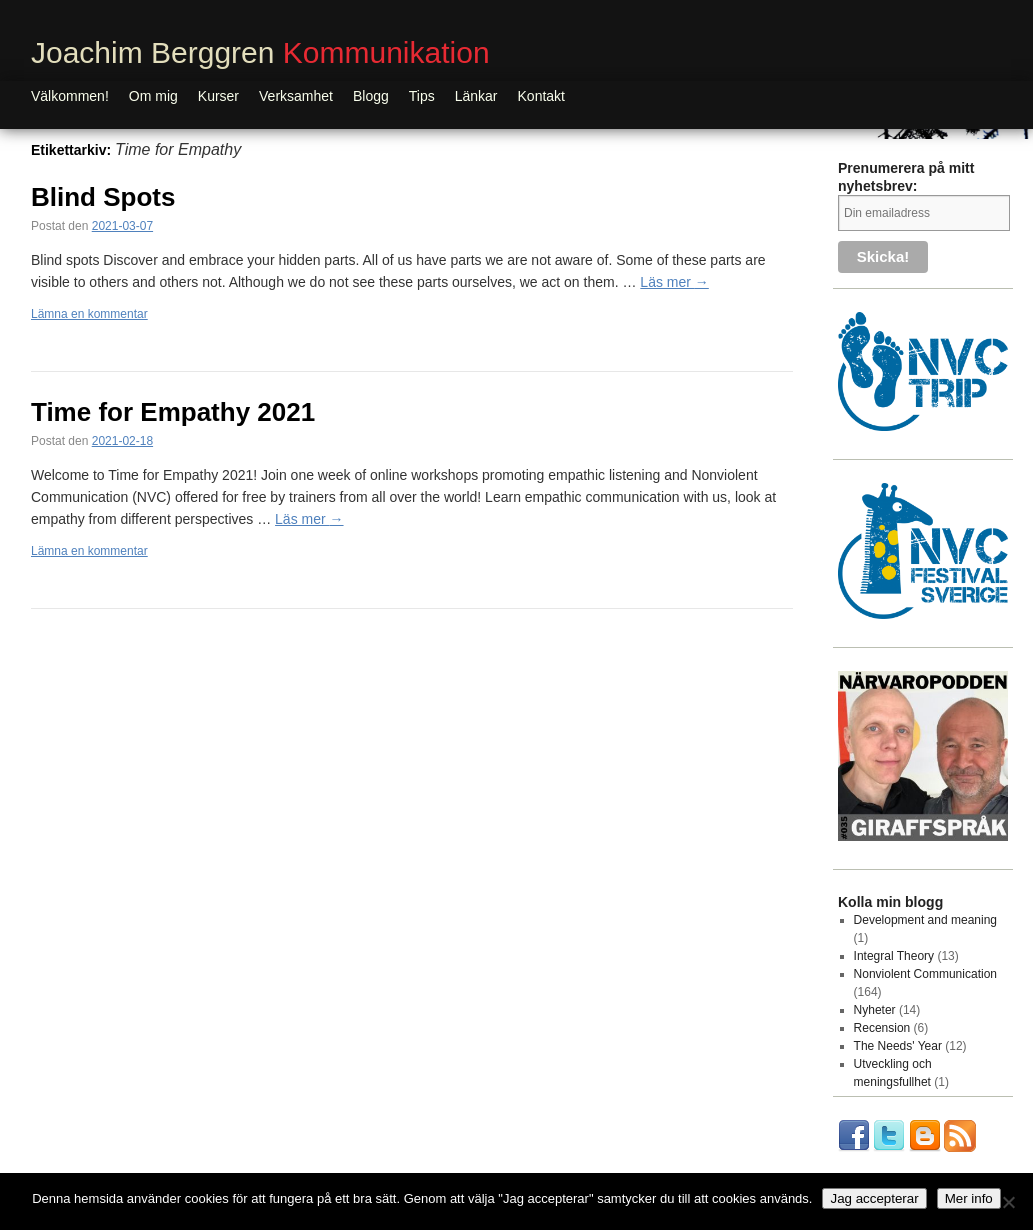 This screenshot has height=1230, width=1033. I want to click on Välkommen!, so click(70, 96).